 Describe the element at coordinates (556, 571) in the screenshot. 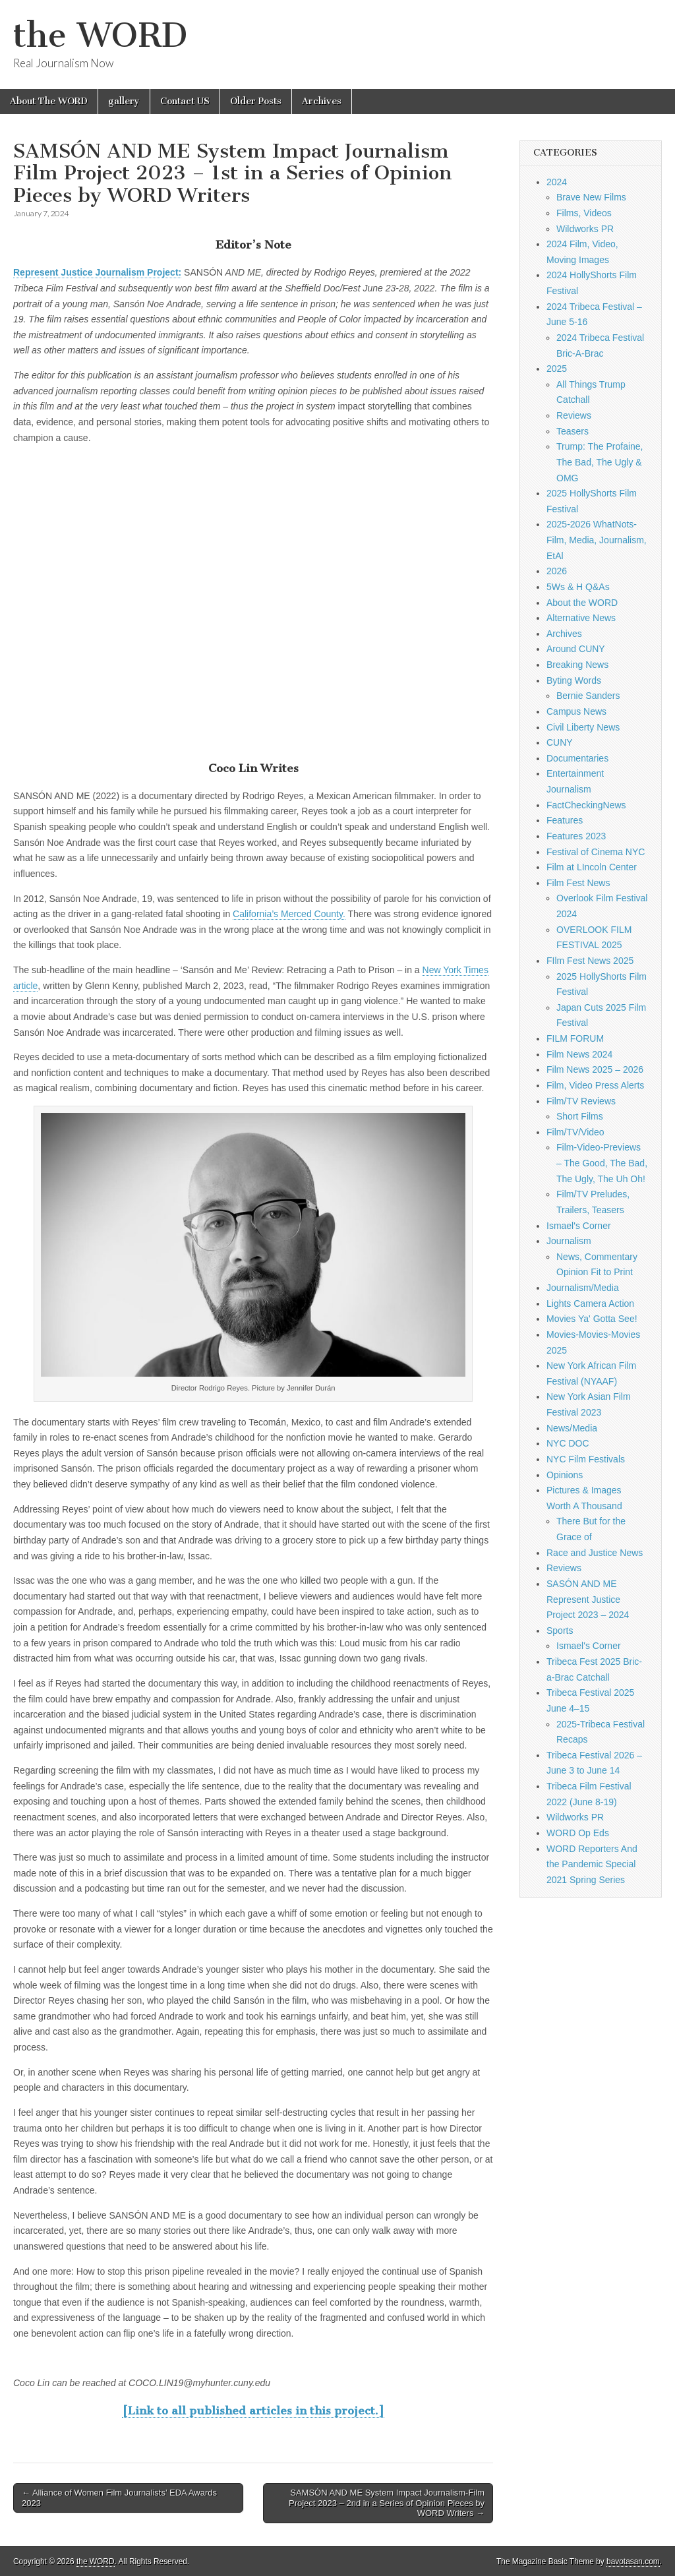

I see `2026` at that location.